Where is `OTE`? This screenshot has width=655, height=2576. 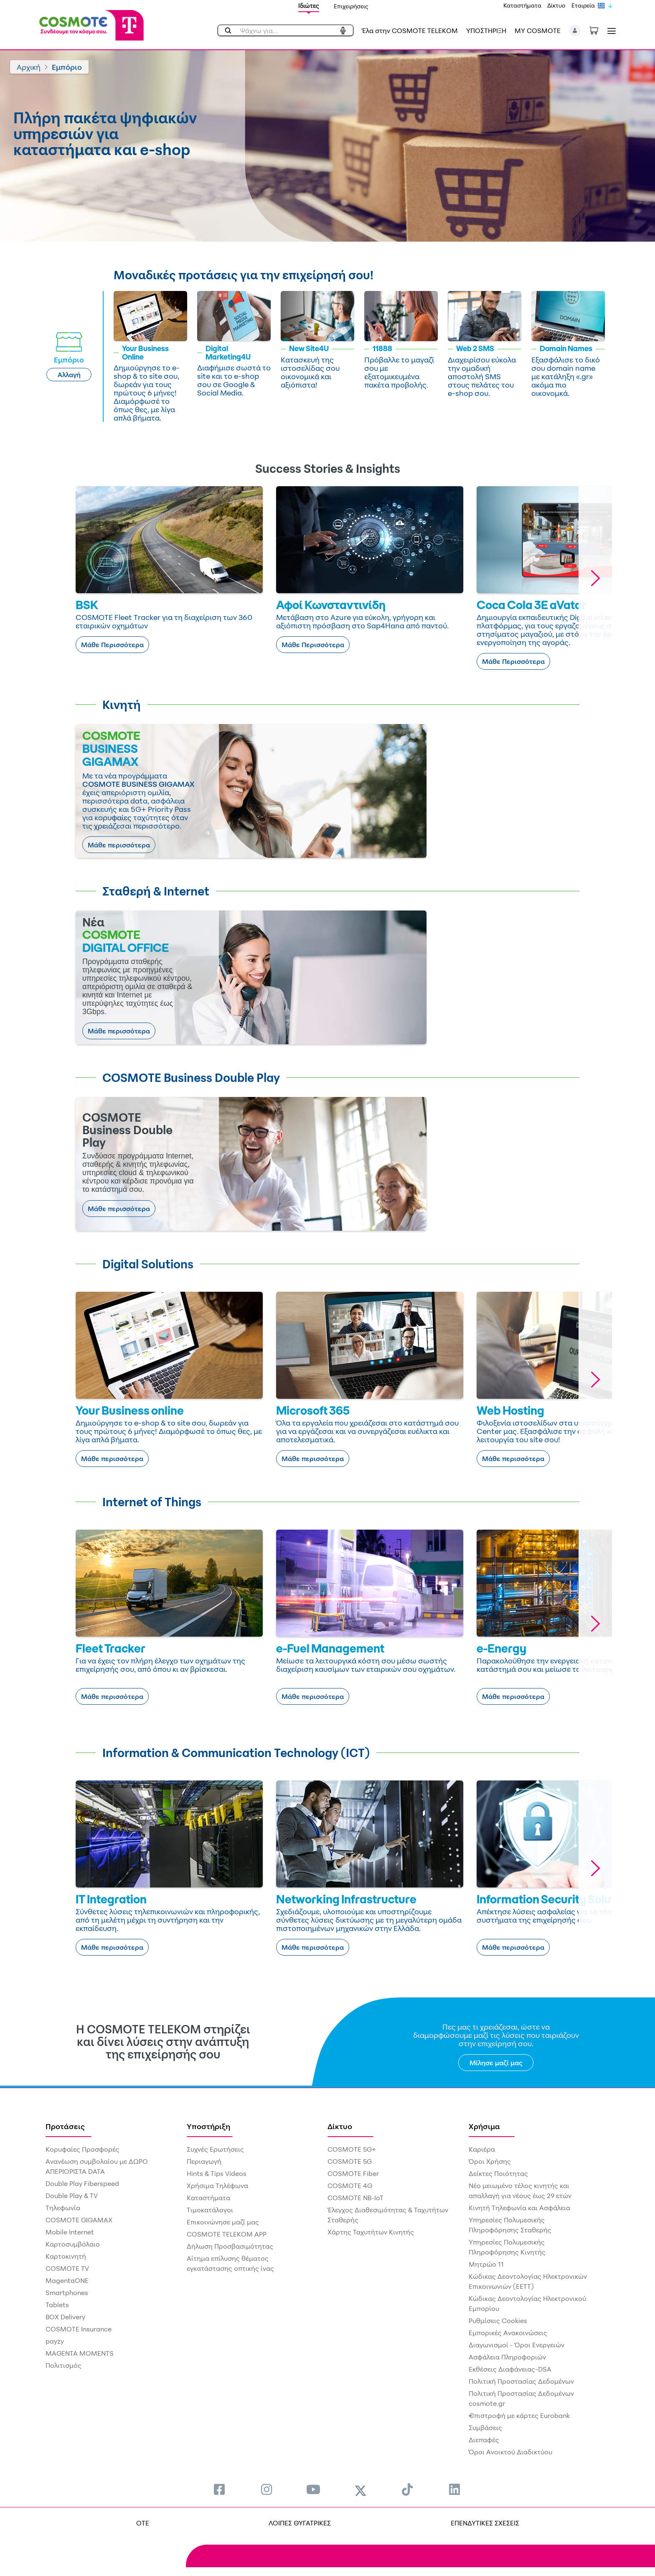 OTE is located at coordinates (142, 2523).